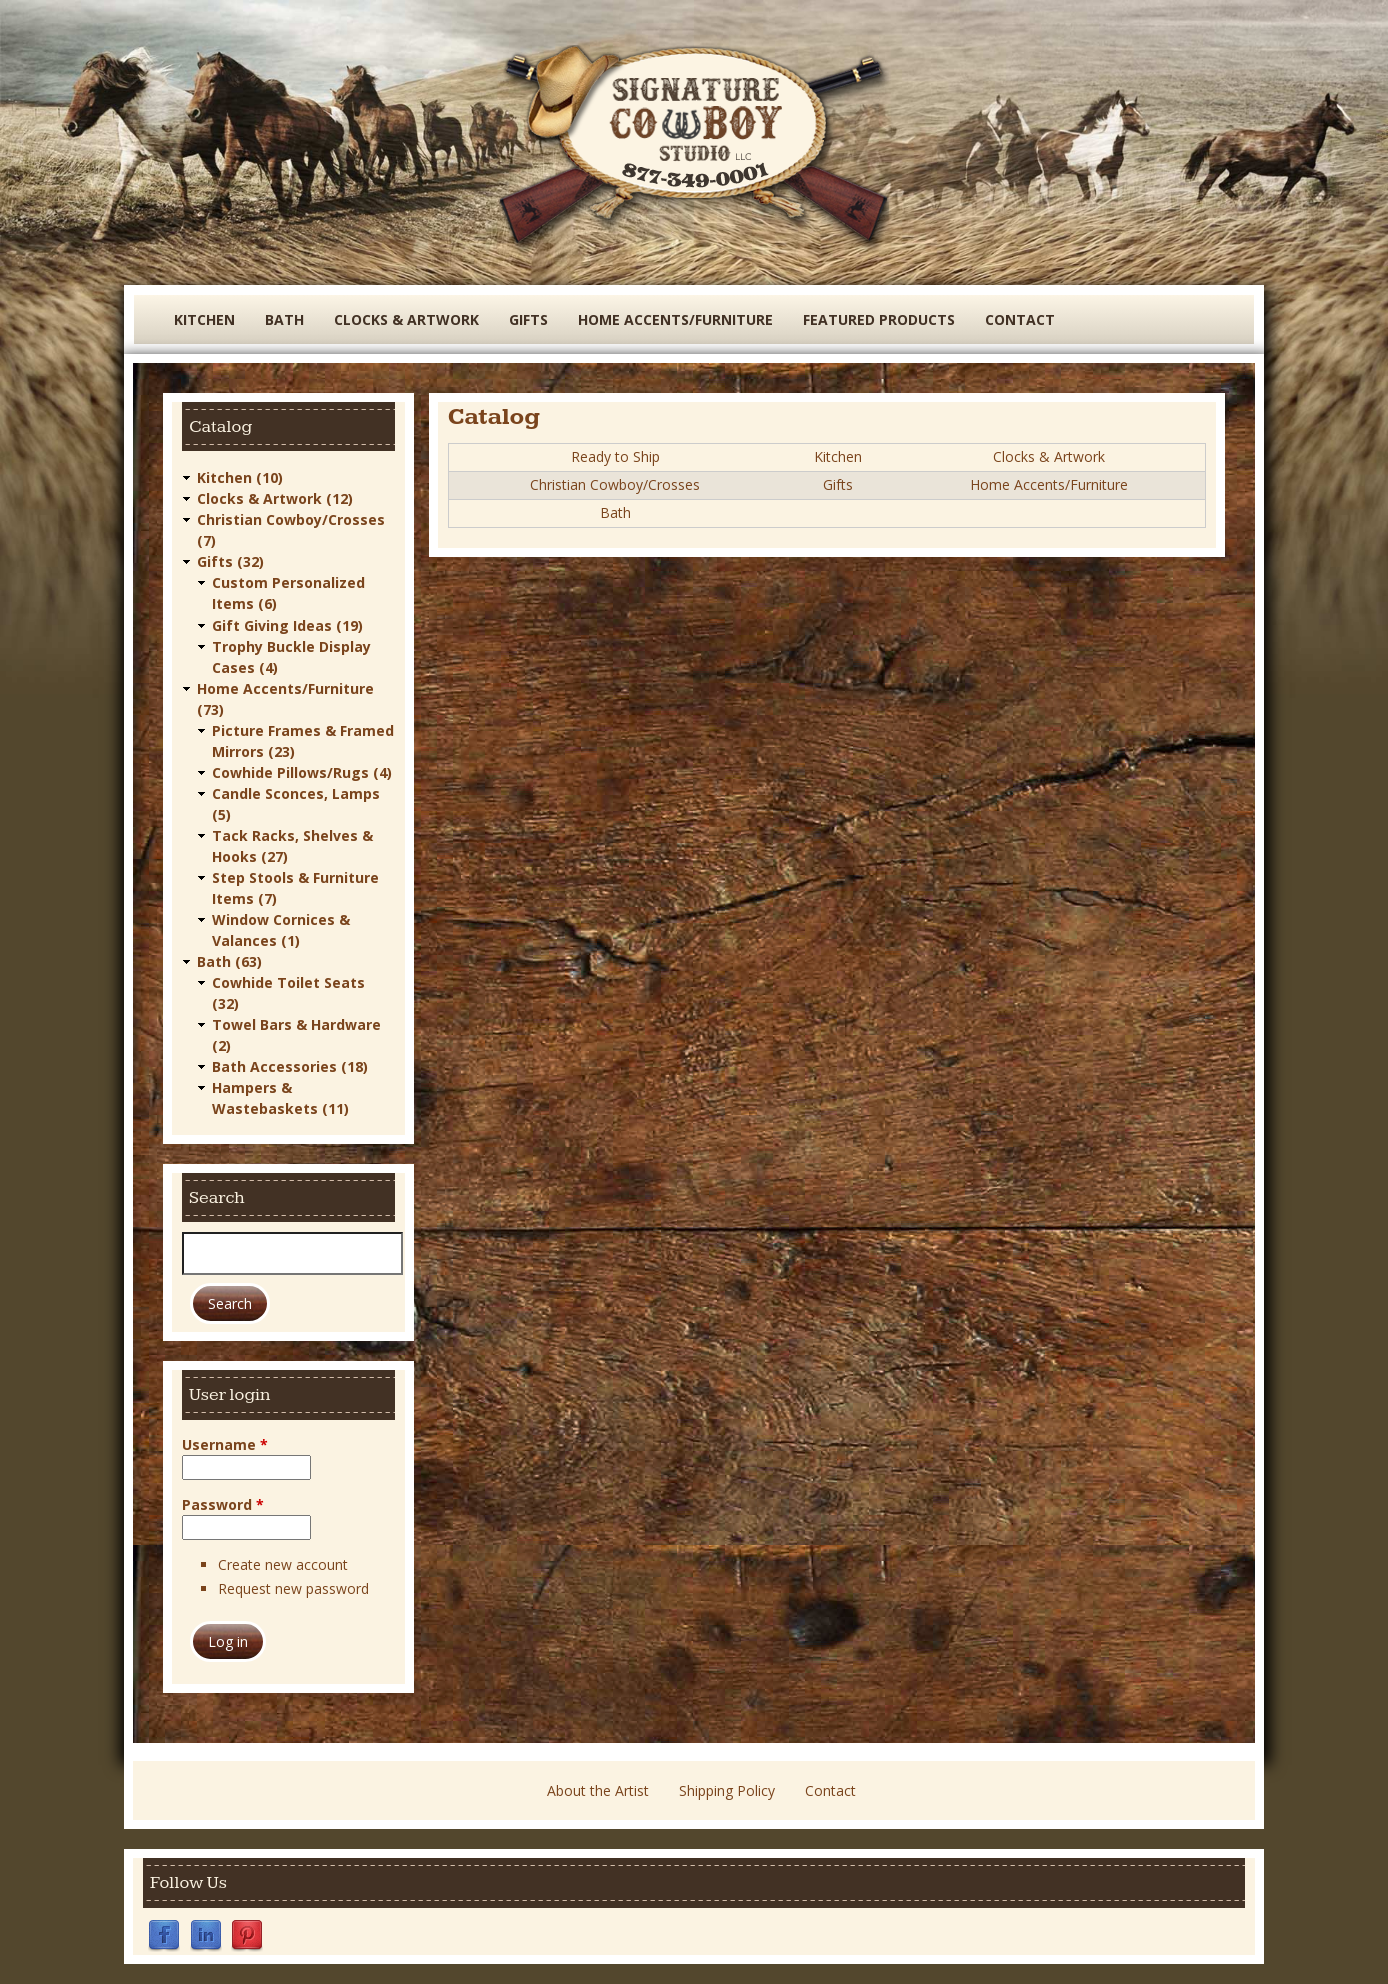 The height and width of the screenshot is (1984, 1388). Describe the element at coordinates (223, 1503) in the screenshot. I see `Password` at that location.